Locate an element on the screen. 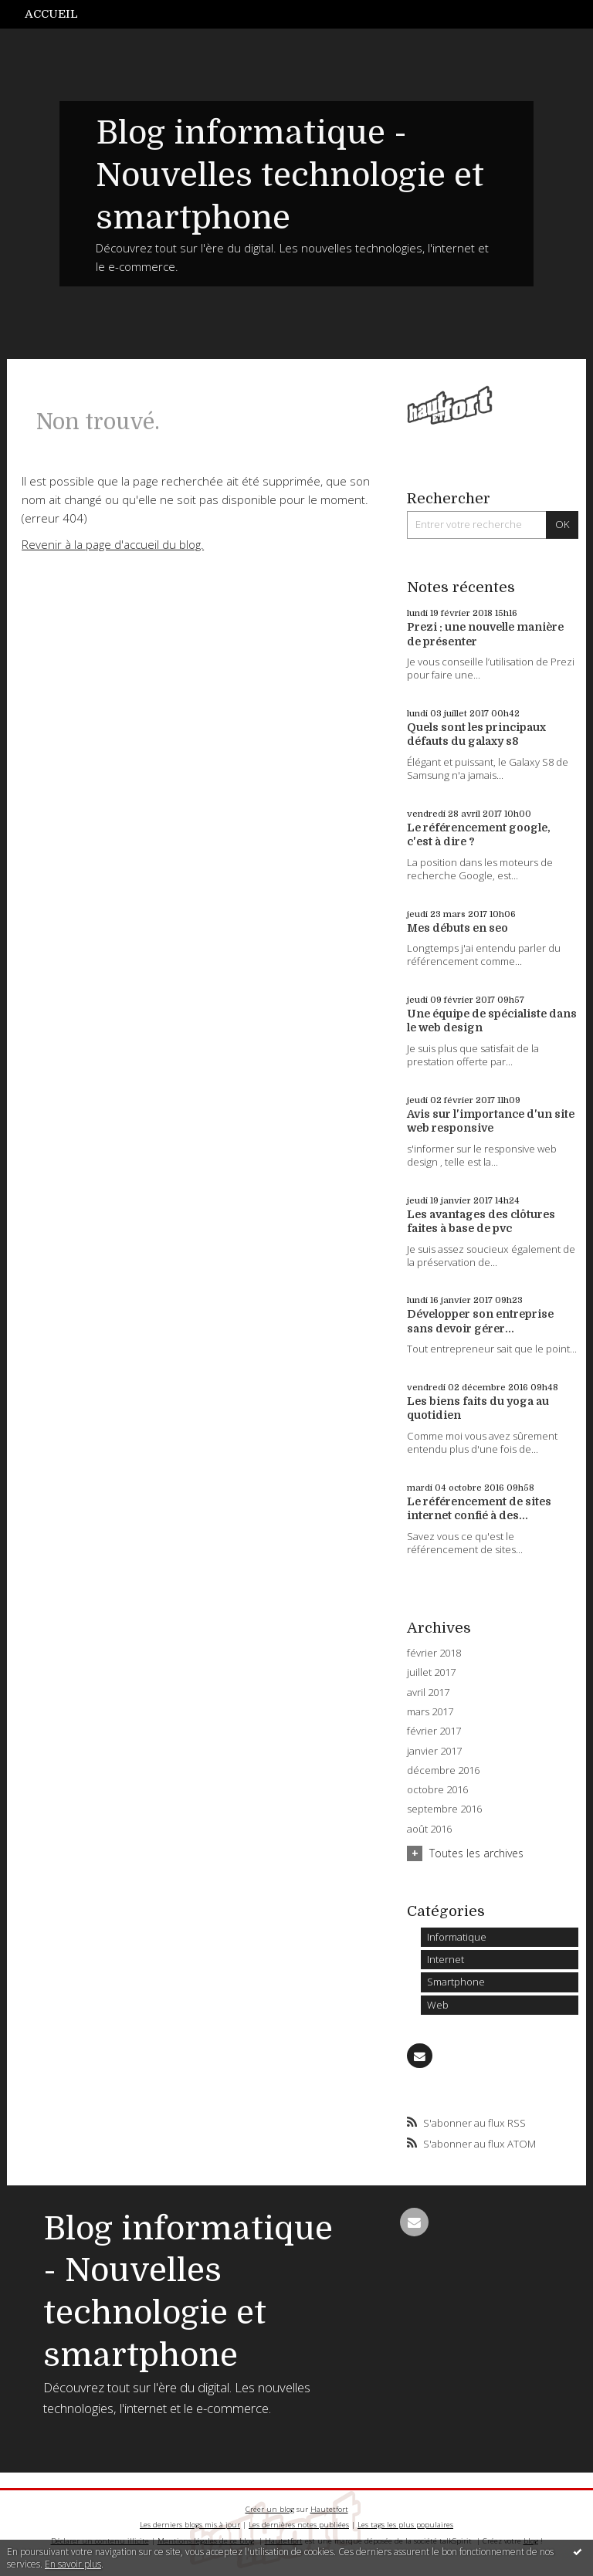  Les dernières notes publiées is located at coordinates (299, 2525).